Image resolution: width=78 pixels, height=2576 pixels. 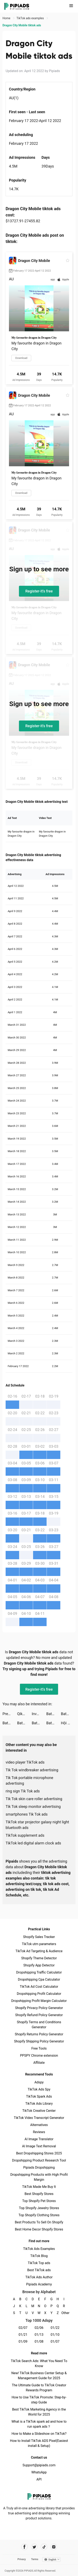 I want to click on Terms, so click(x=34, y=2559).